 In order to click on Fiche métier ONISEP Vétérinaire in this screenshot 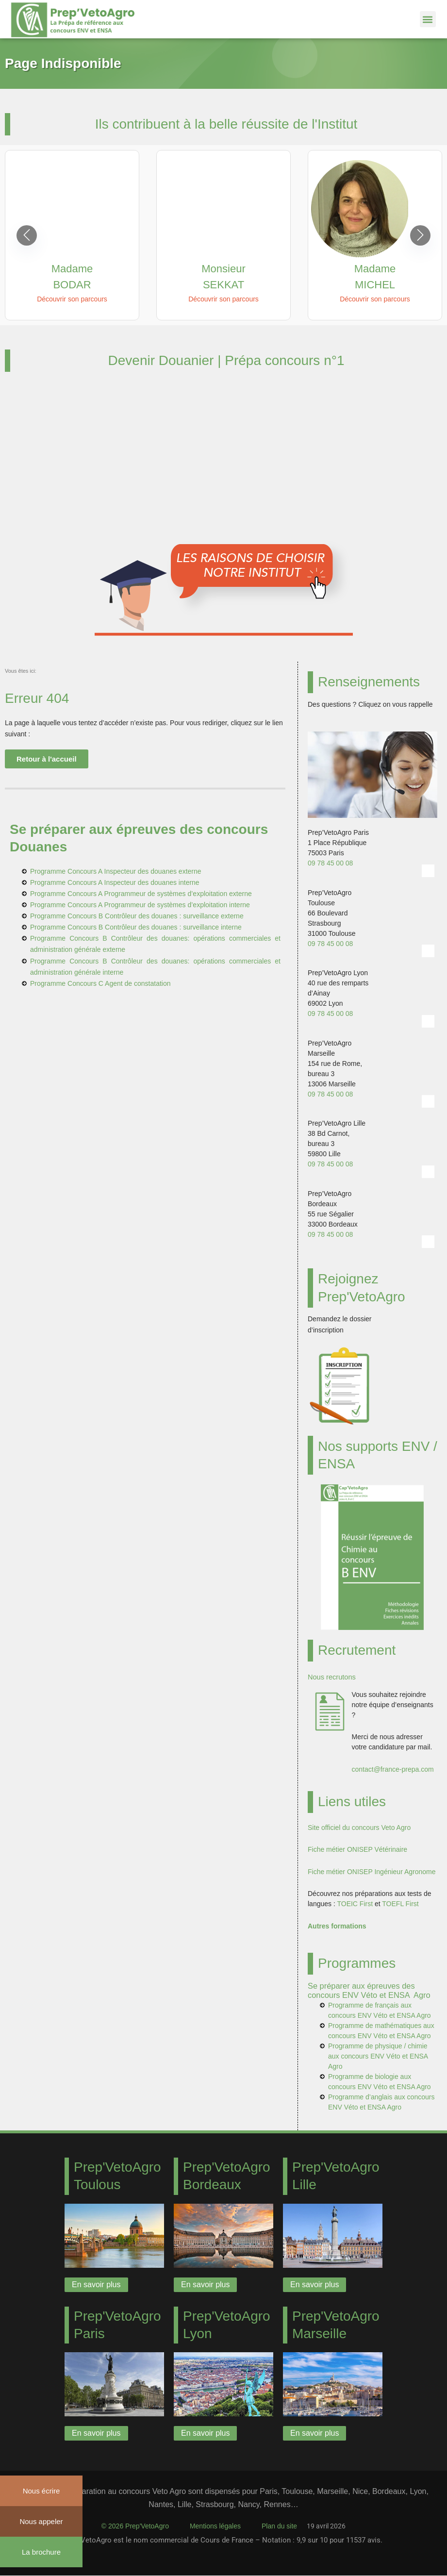, I will do `click(357, 1849)`.